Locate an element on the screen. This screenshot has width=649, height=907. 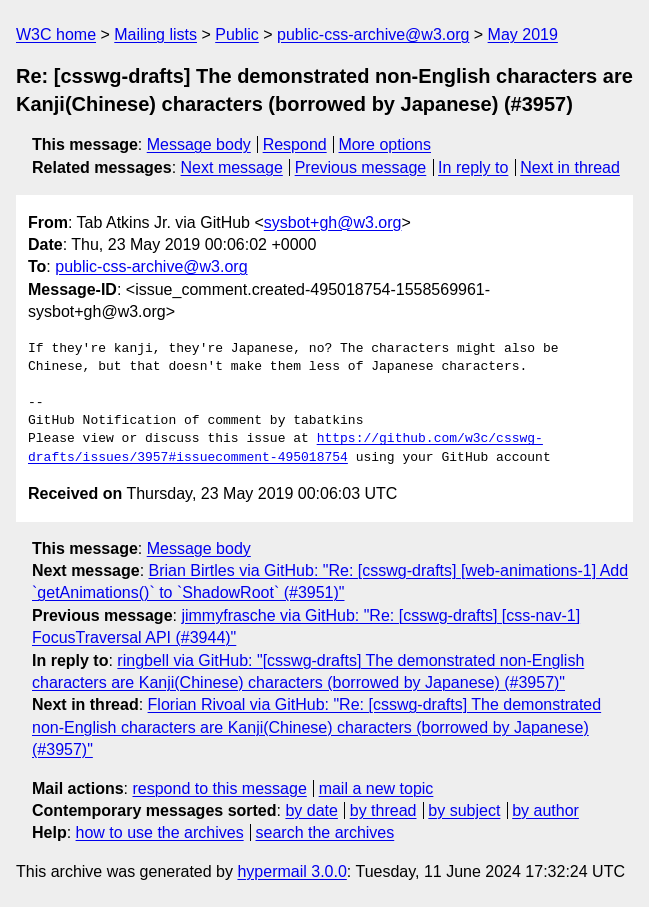
by date is located at coordinates (311, 810).